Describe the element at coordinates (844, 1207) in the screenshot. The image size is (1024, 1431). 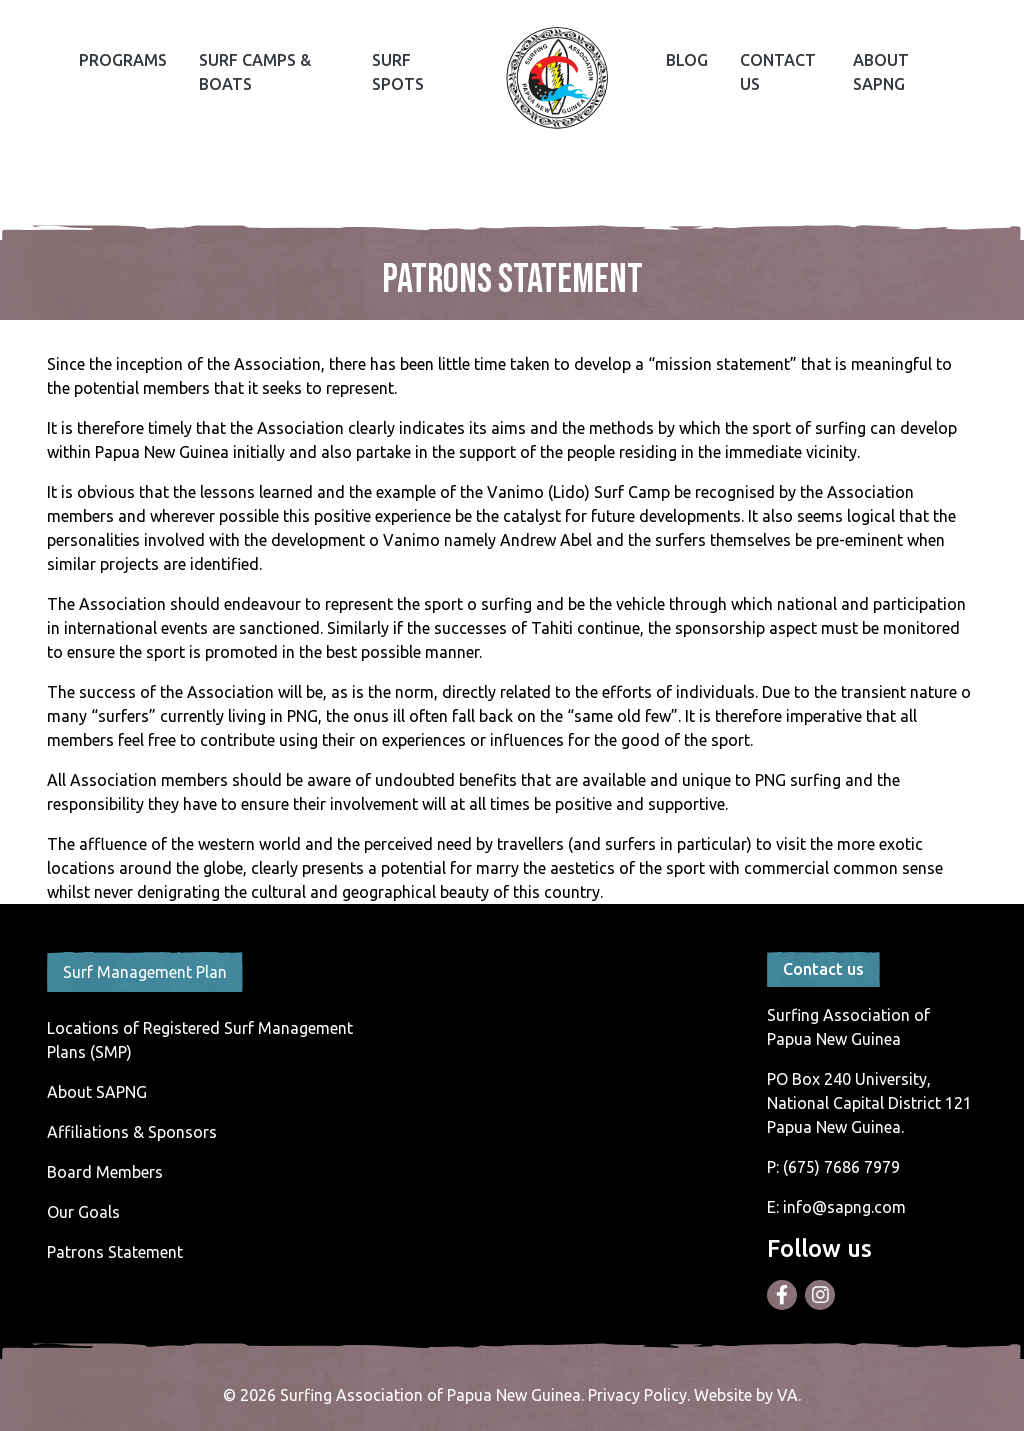
I see `info@sapng.com` at that location.